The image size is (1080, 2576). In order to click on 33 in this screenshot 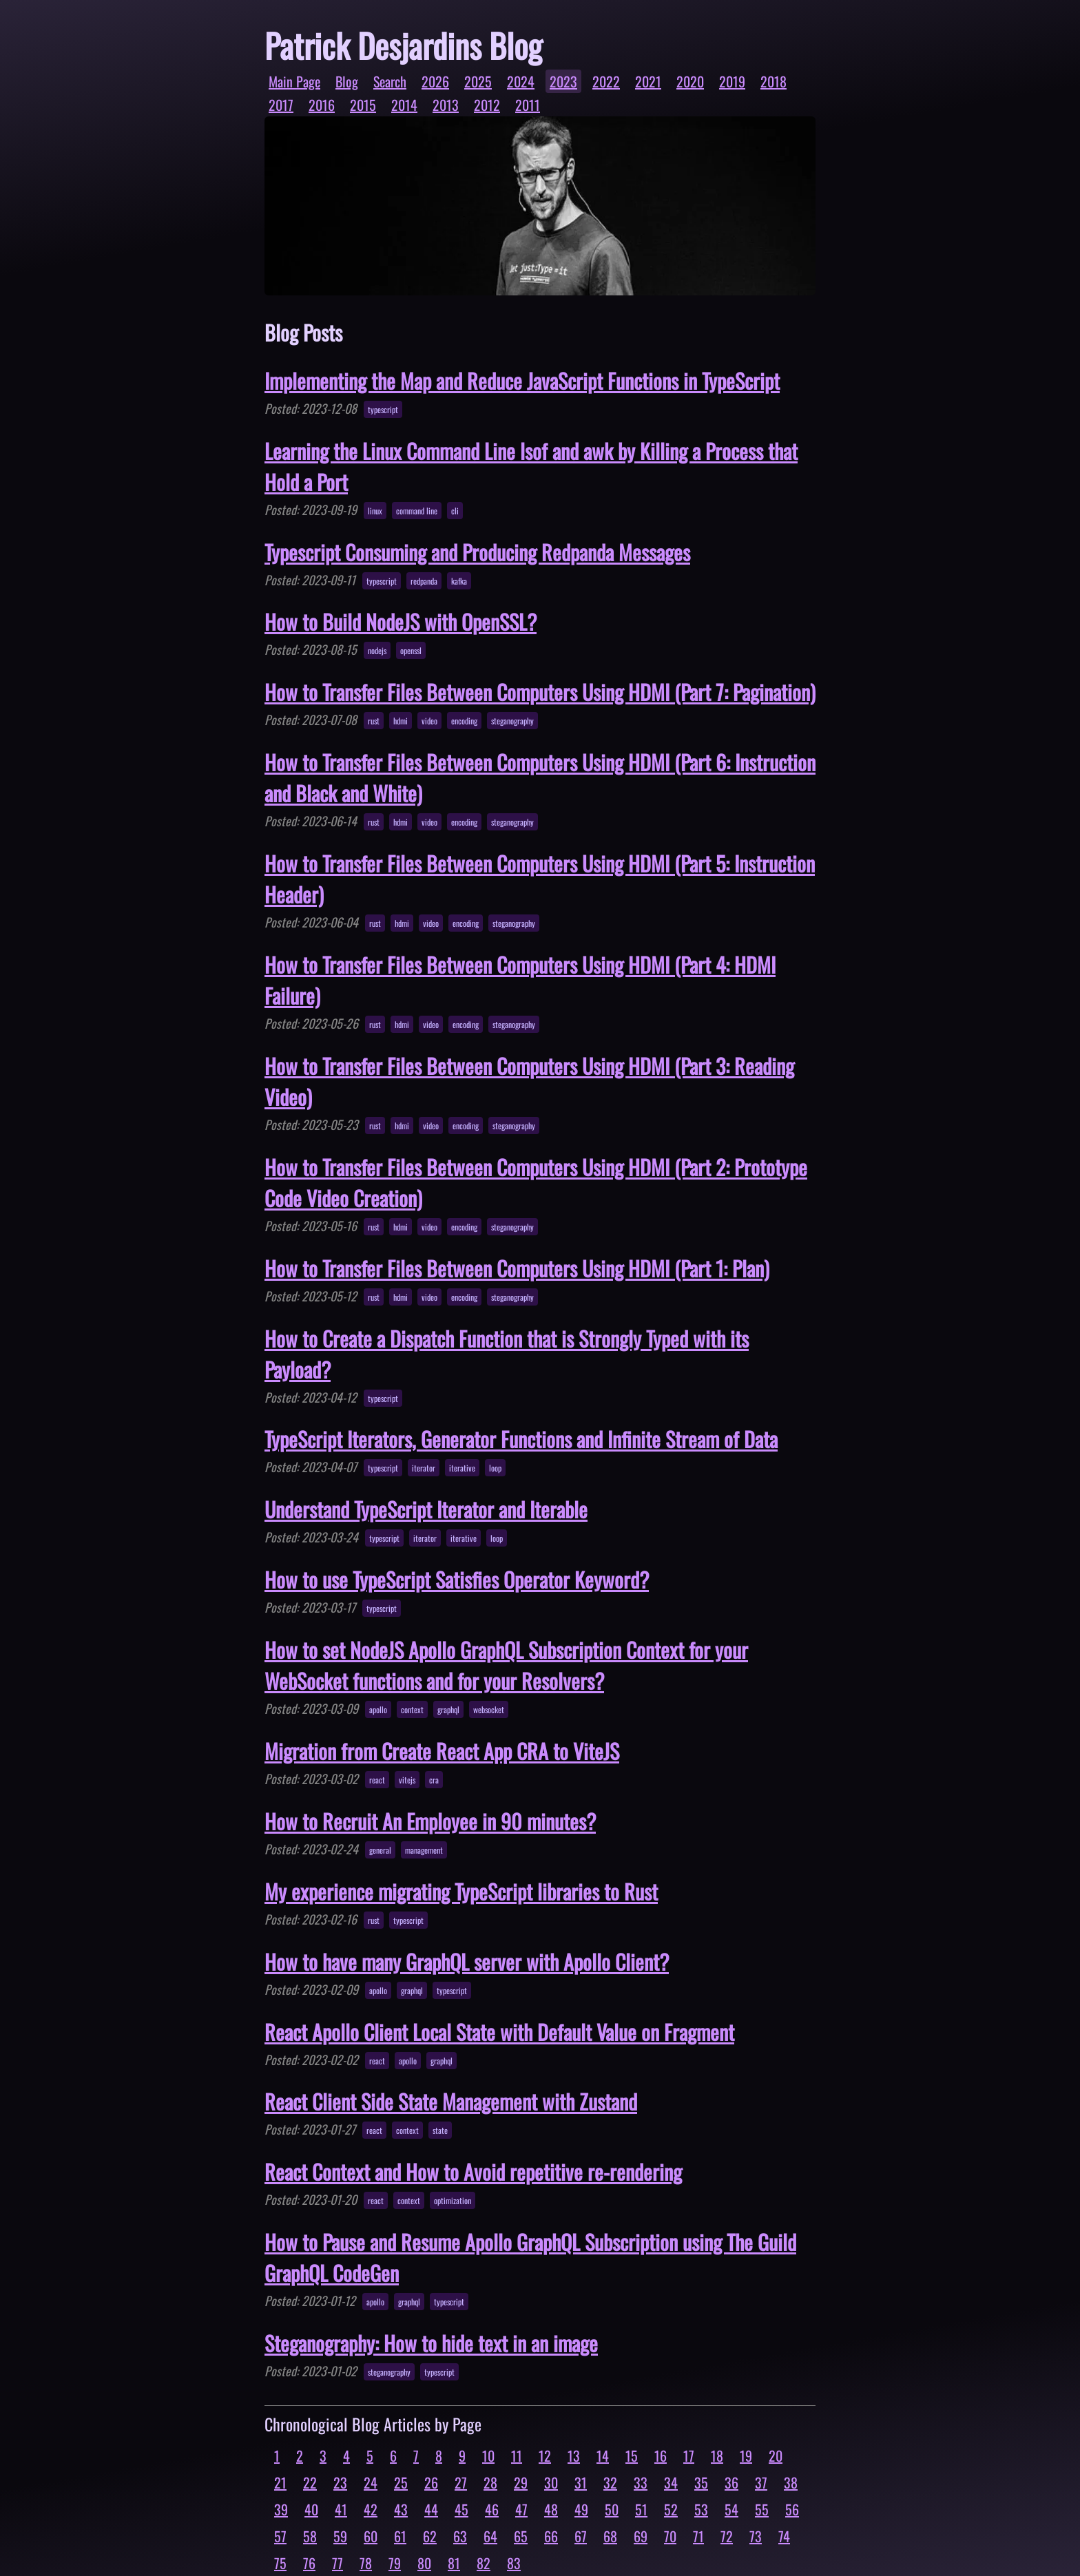, I will do `click(640, 2482)`.